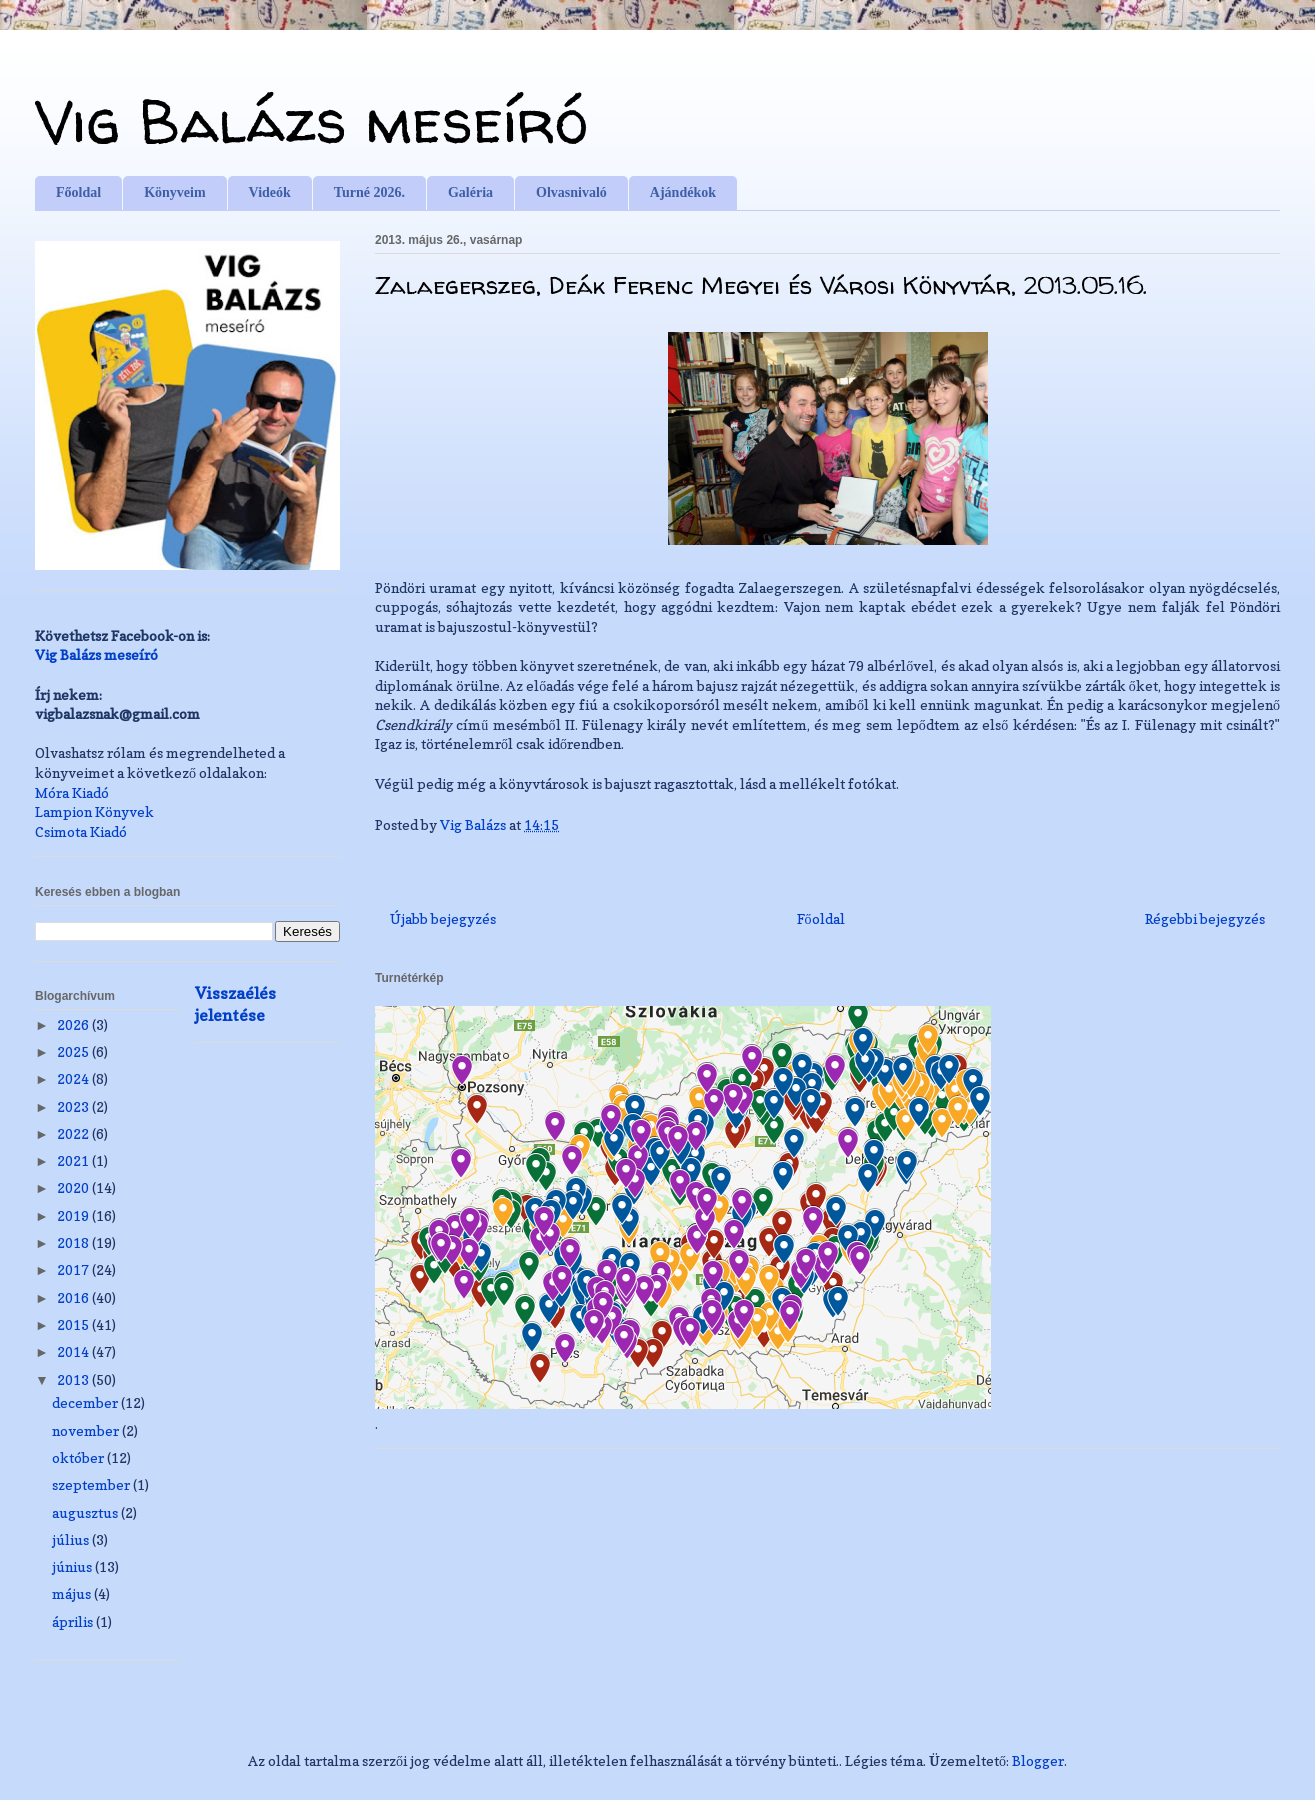 This screenshot has height=1800, width=1315. I want to click on Turné 2026., so click(369, 192).